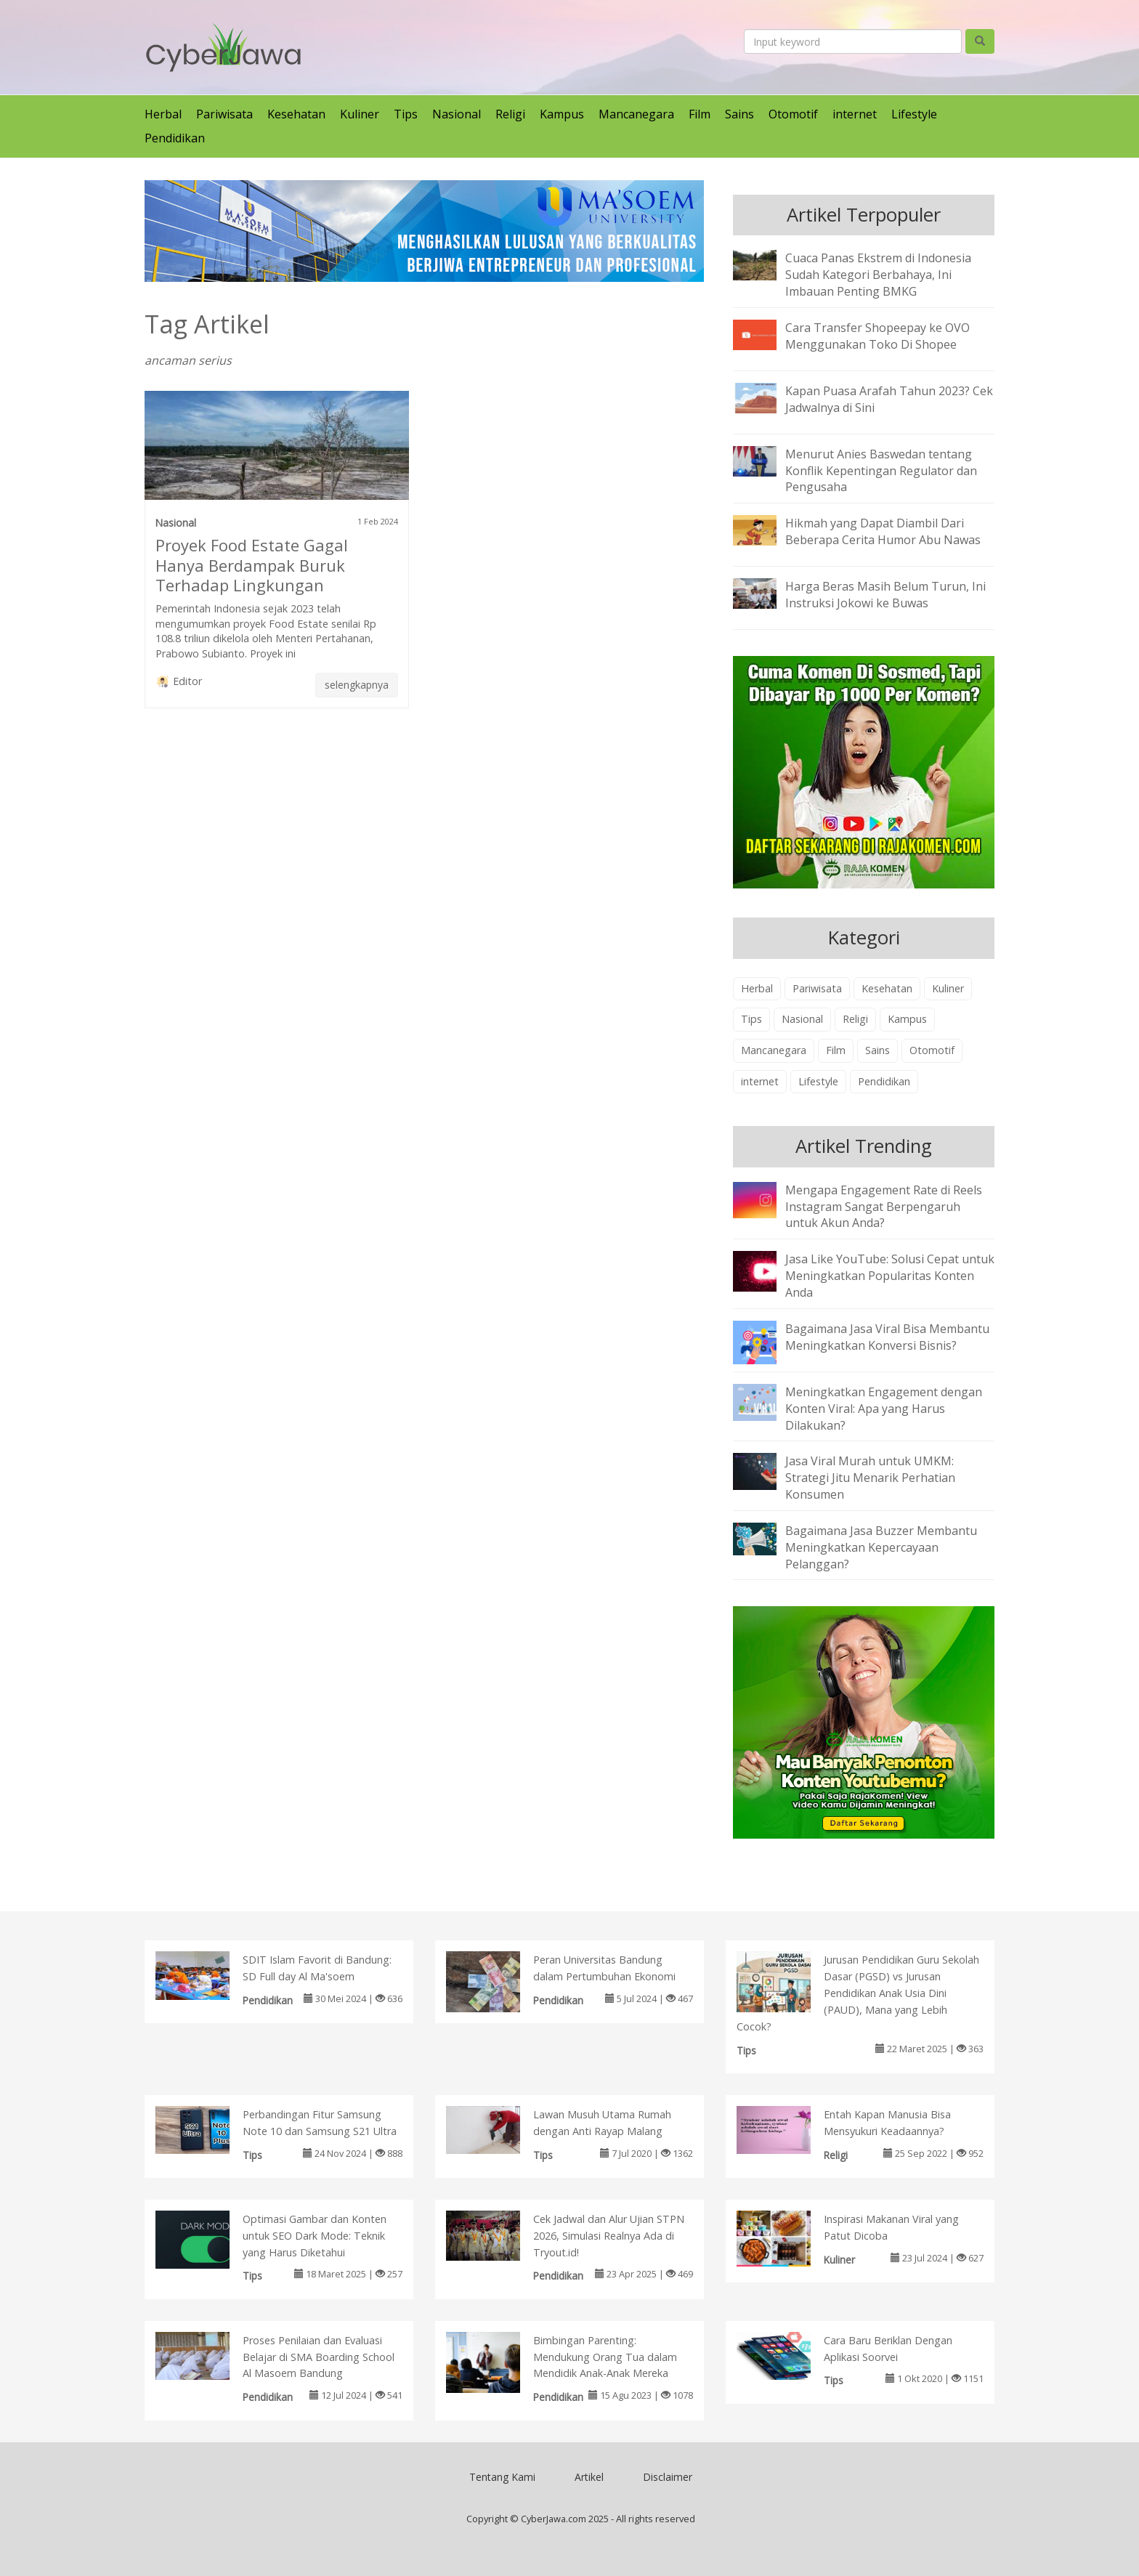 This screenshot has height=2576, width=1139. Describe the element at coordinates (456, 114) in the screenshot. I see `Nasional` at that location.